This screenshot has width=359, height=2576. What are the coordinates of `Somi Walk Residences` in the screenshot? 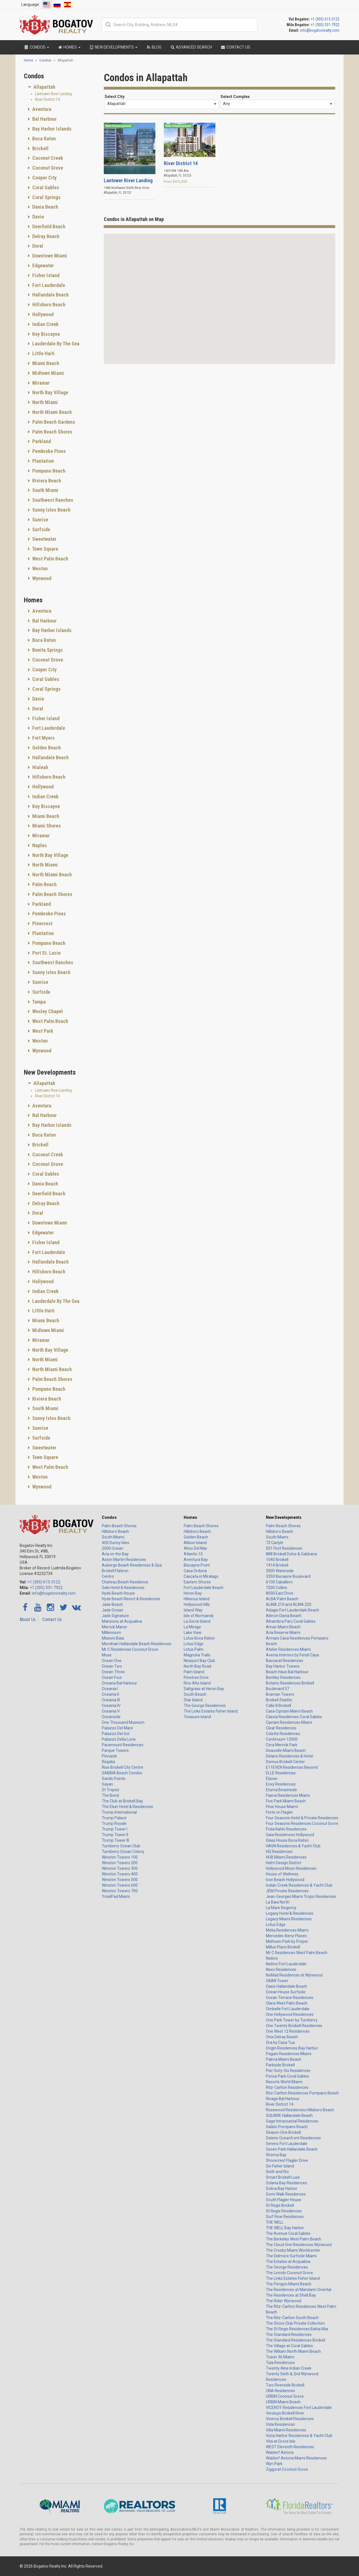 It's located at (286, 2194).